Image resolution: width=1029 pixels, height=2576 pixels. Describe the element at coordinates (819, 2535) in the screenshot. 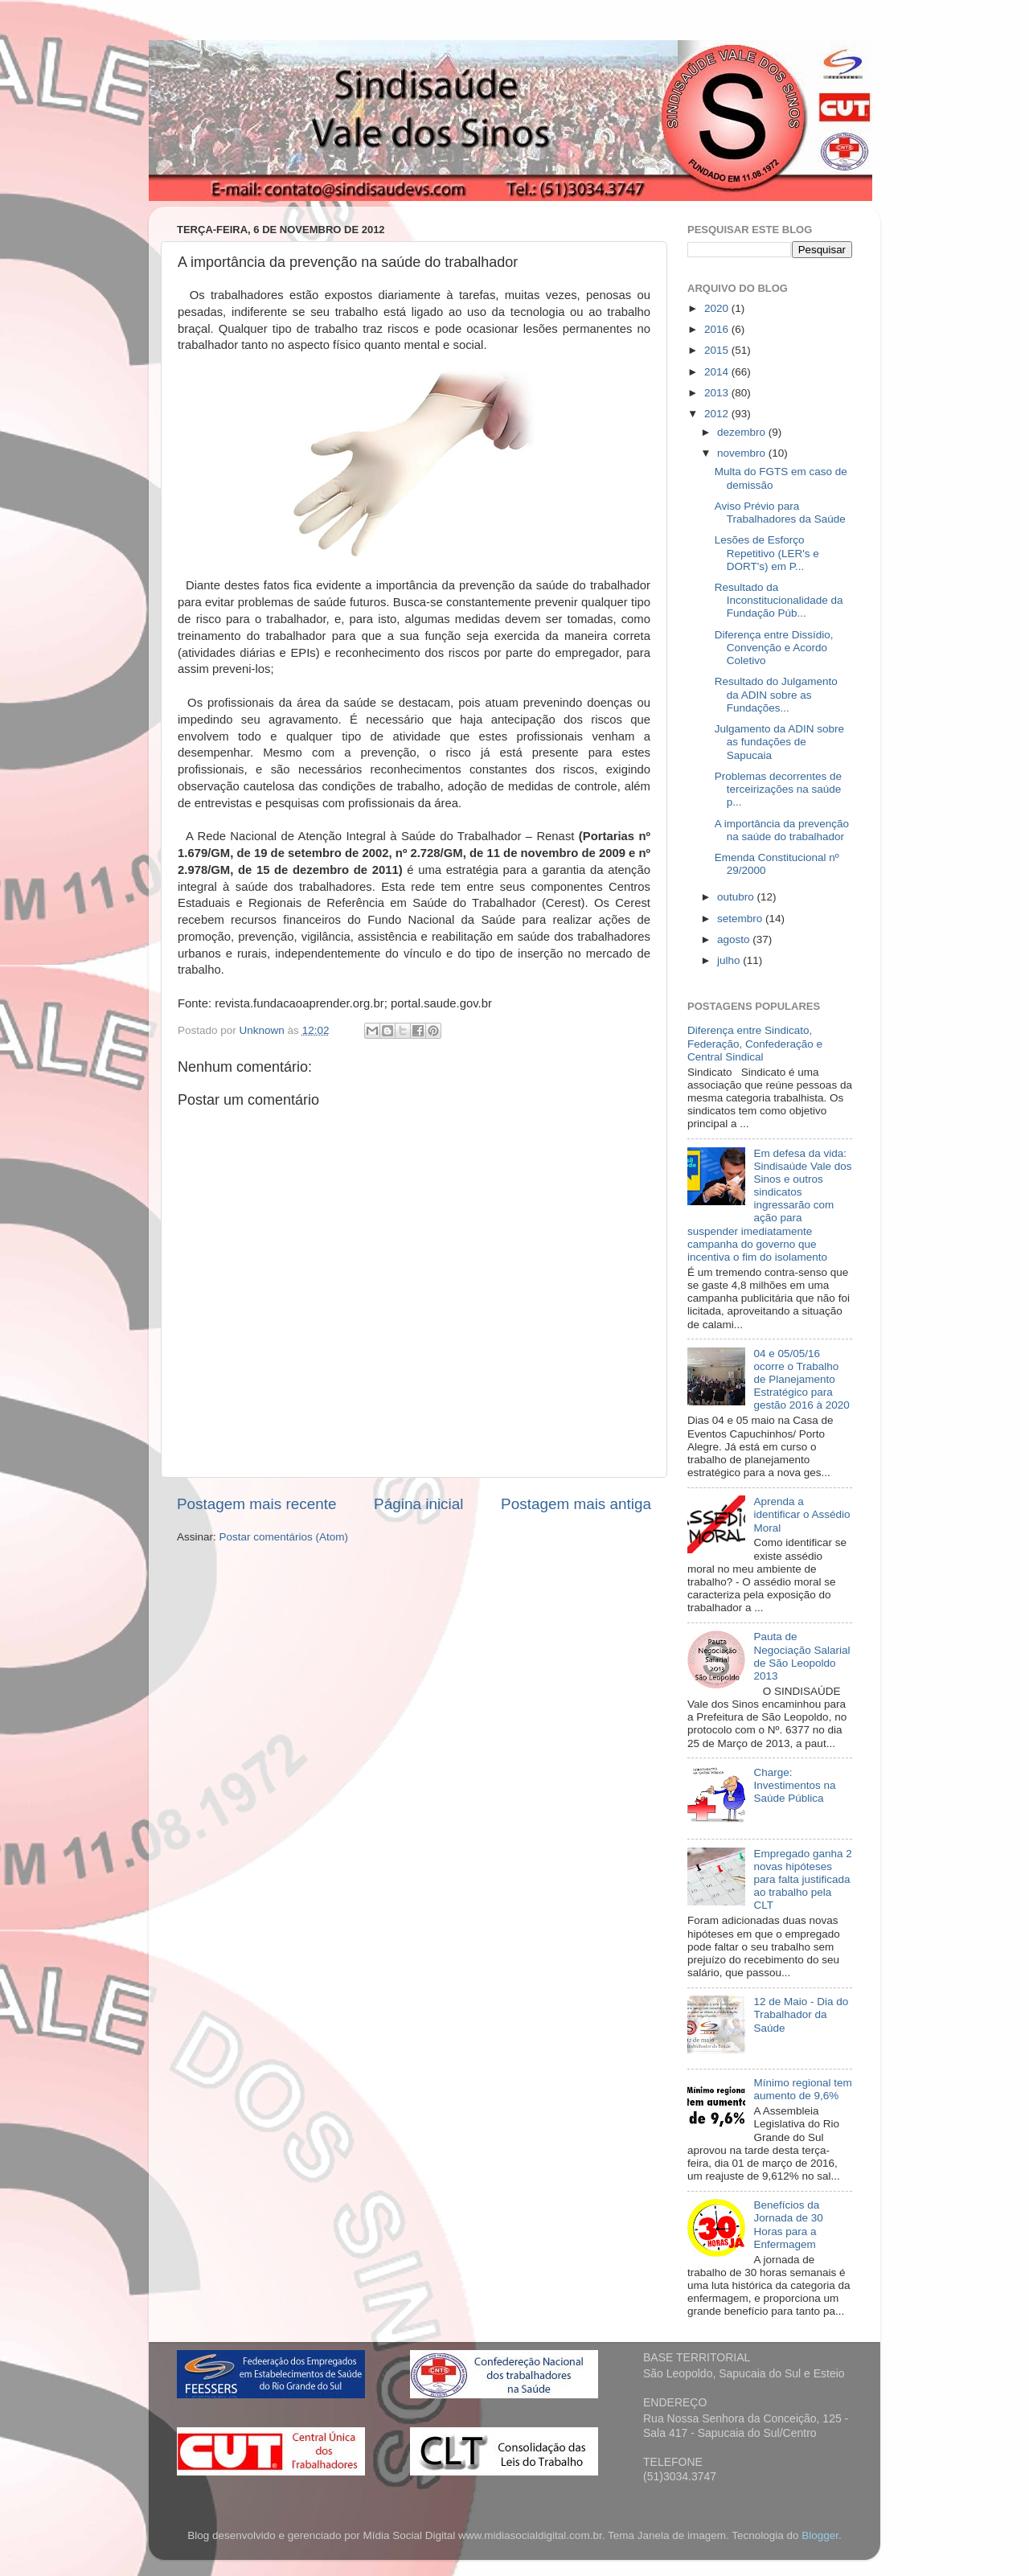

I see `Blogger` at that location.